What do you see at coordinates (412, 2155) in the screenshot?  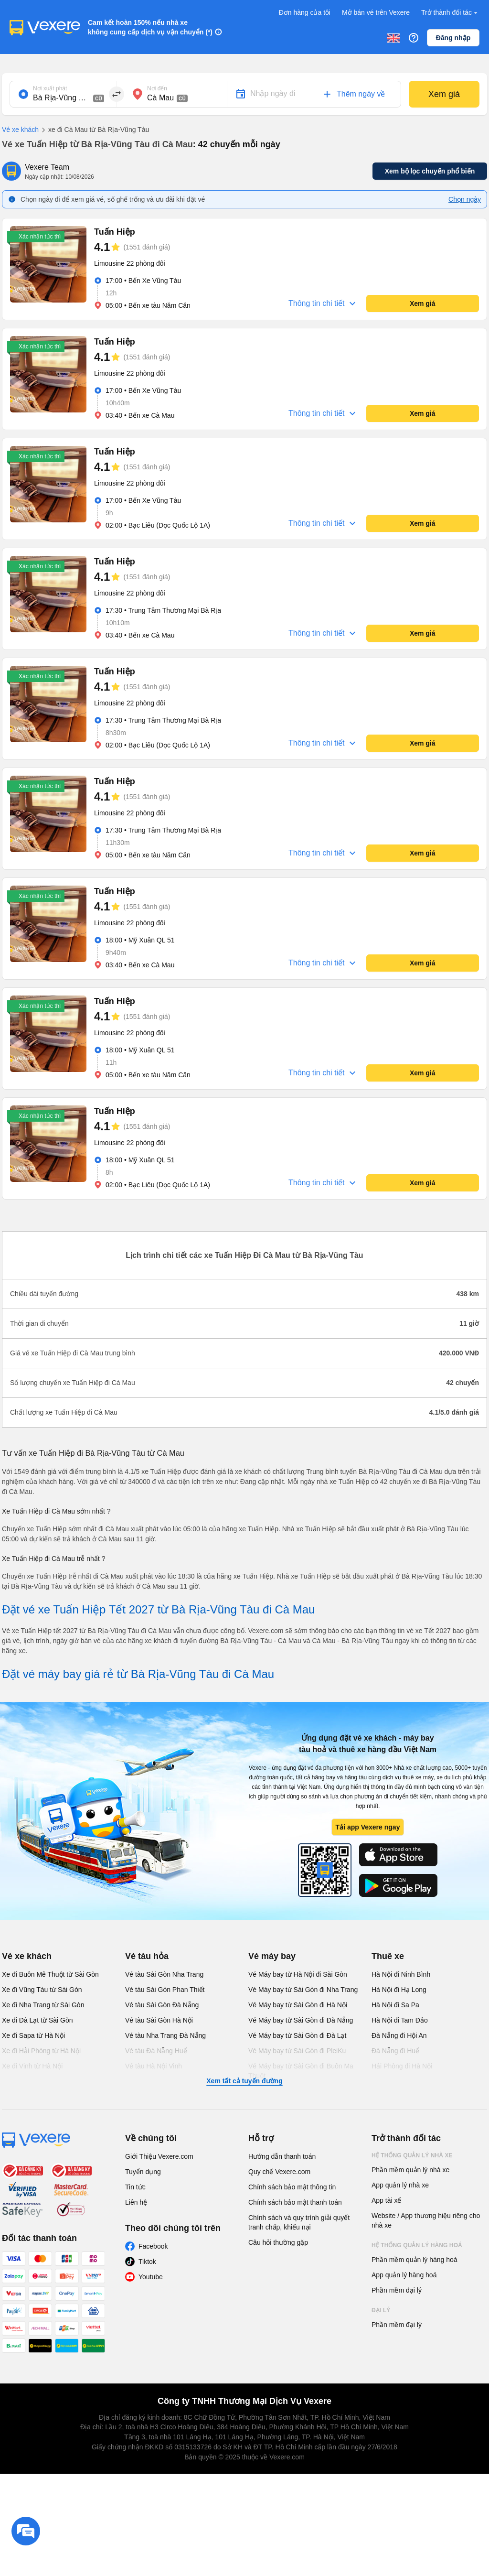 I see `Hệ thống quản lý nhà xe` at bounding box center [412, 2155].